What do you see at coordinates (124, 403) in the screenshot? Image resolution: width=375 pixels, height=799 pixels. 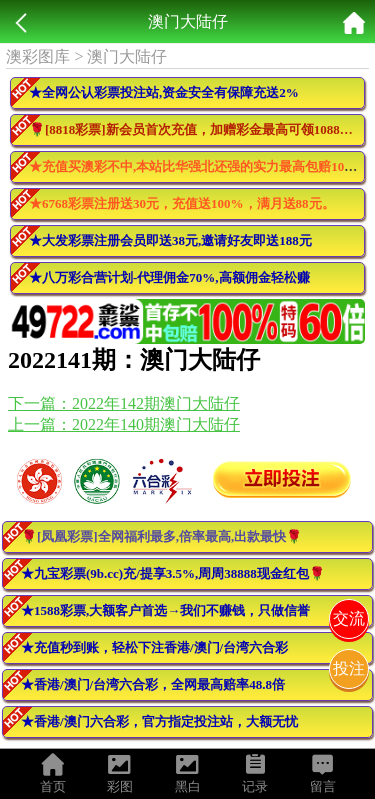 I see `下一篇：2022年142期澳门大陆仔` at bounding box center [124, 403].